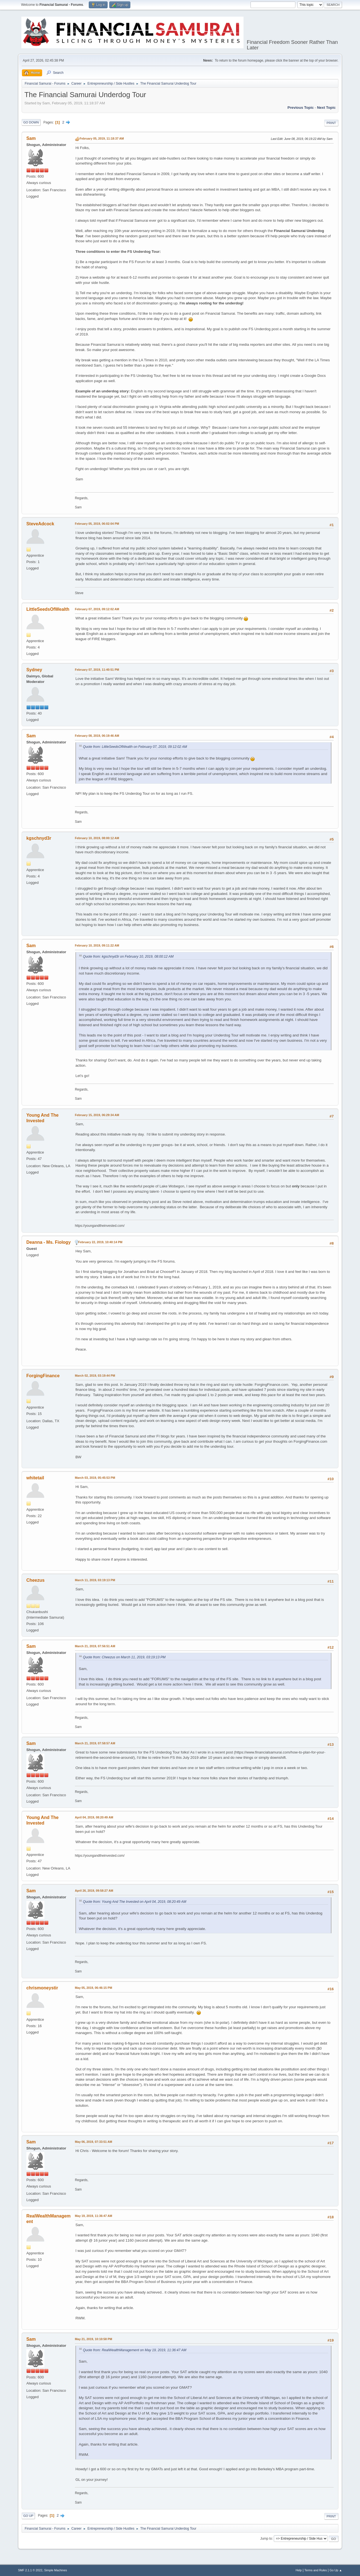 The height and width of the screenshot is (2576, 360). What do you see at coordinates (97, 735) in the screenshot?
I see `February 08, 2019, 06:19:46 AM` at bounding box center [97, 735].